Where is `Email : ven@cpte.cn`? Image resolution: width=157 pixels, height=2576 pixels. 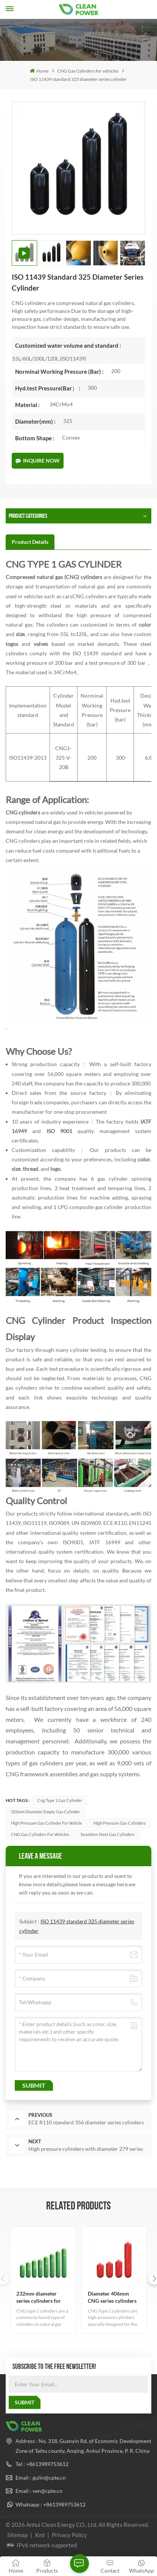 Email : ven@cpte.cn is located at coordinates (39, 2491).